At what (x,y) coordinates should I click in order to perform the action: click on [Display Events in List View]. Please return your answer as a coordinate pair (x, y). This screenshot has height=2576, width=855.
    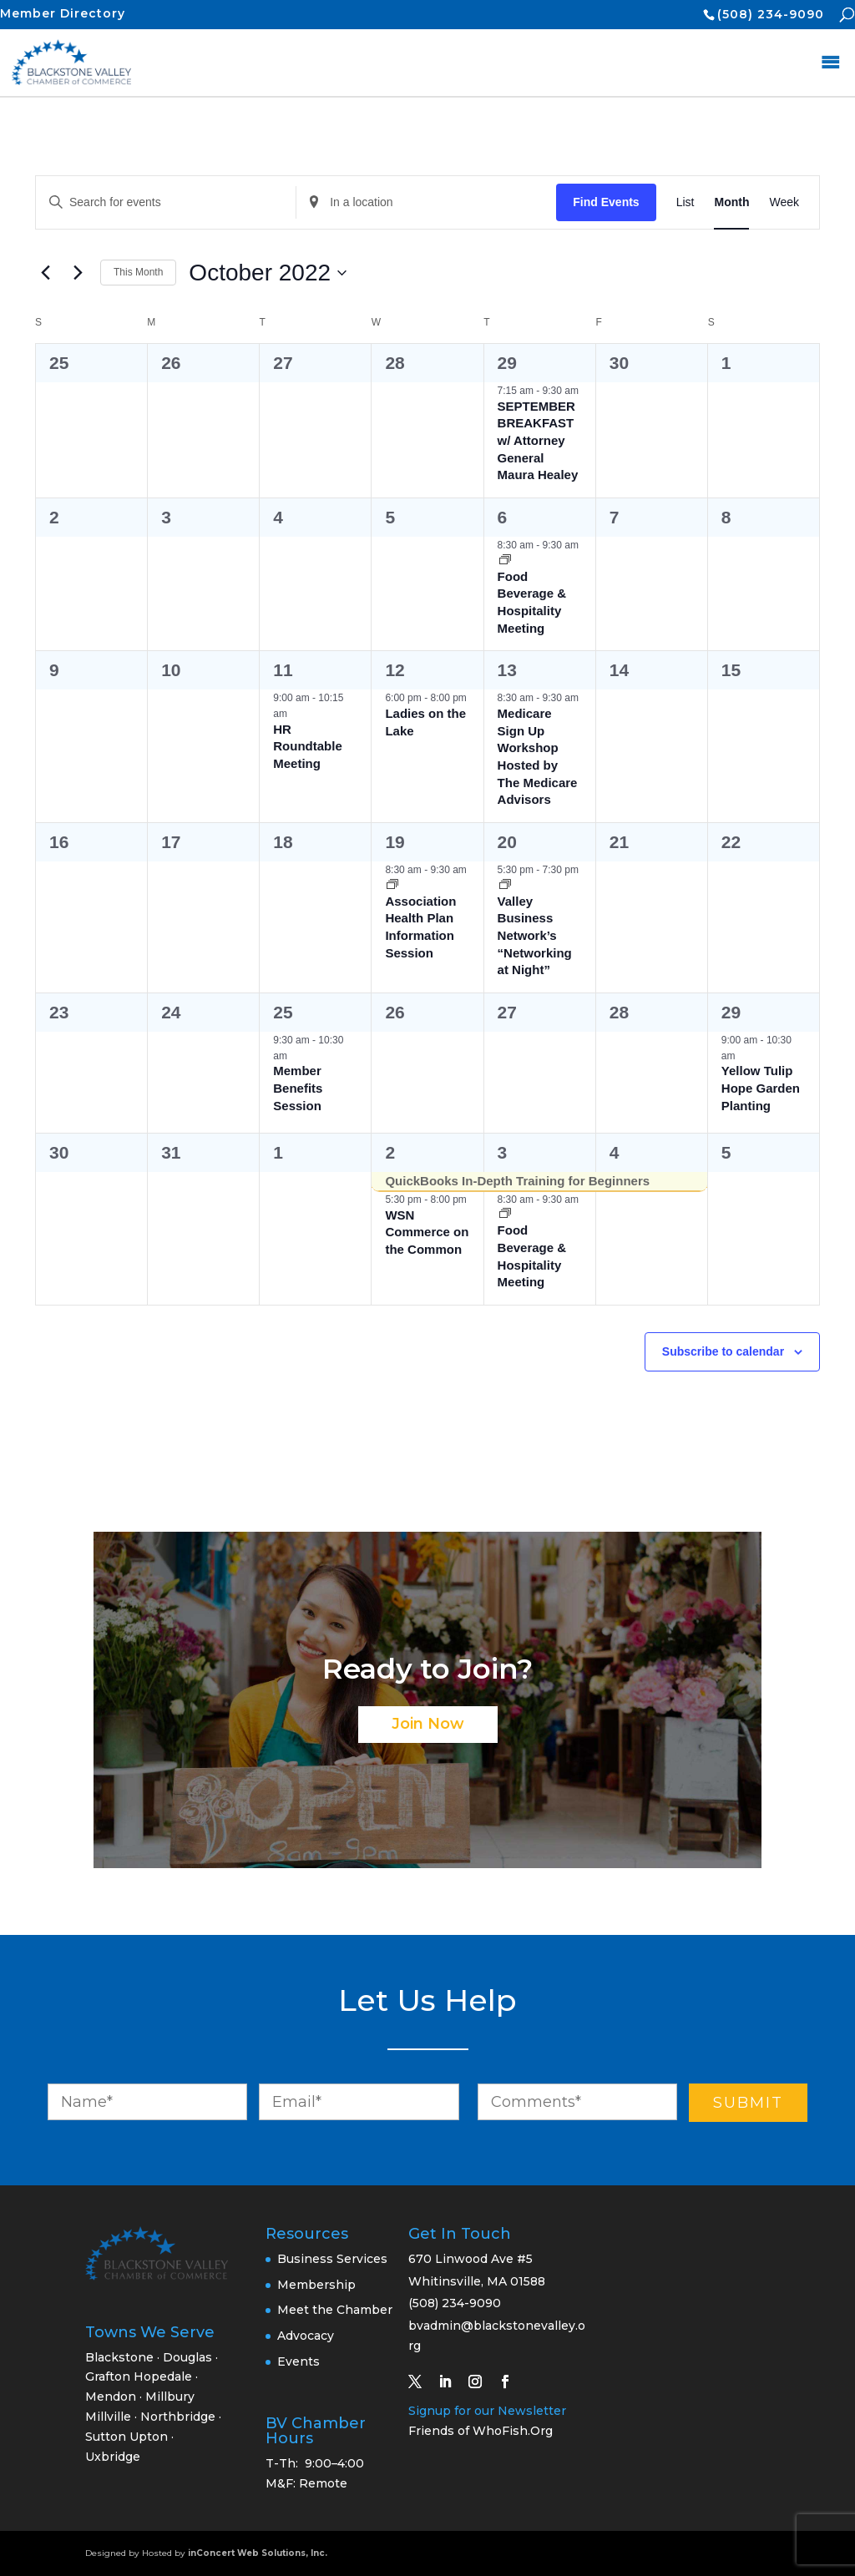
    Looking at the image, I should click on (685, 202).